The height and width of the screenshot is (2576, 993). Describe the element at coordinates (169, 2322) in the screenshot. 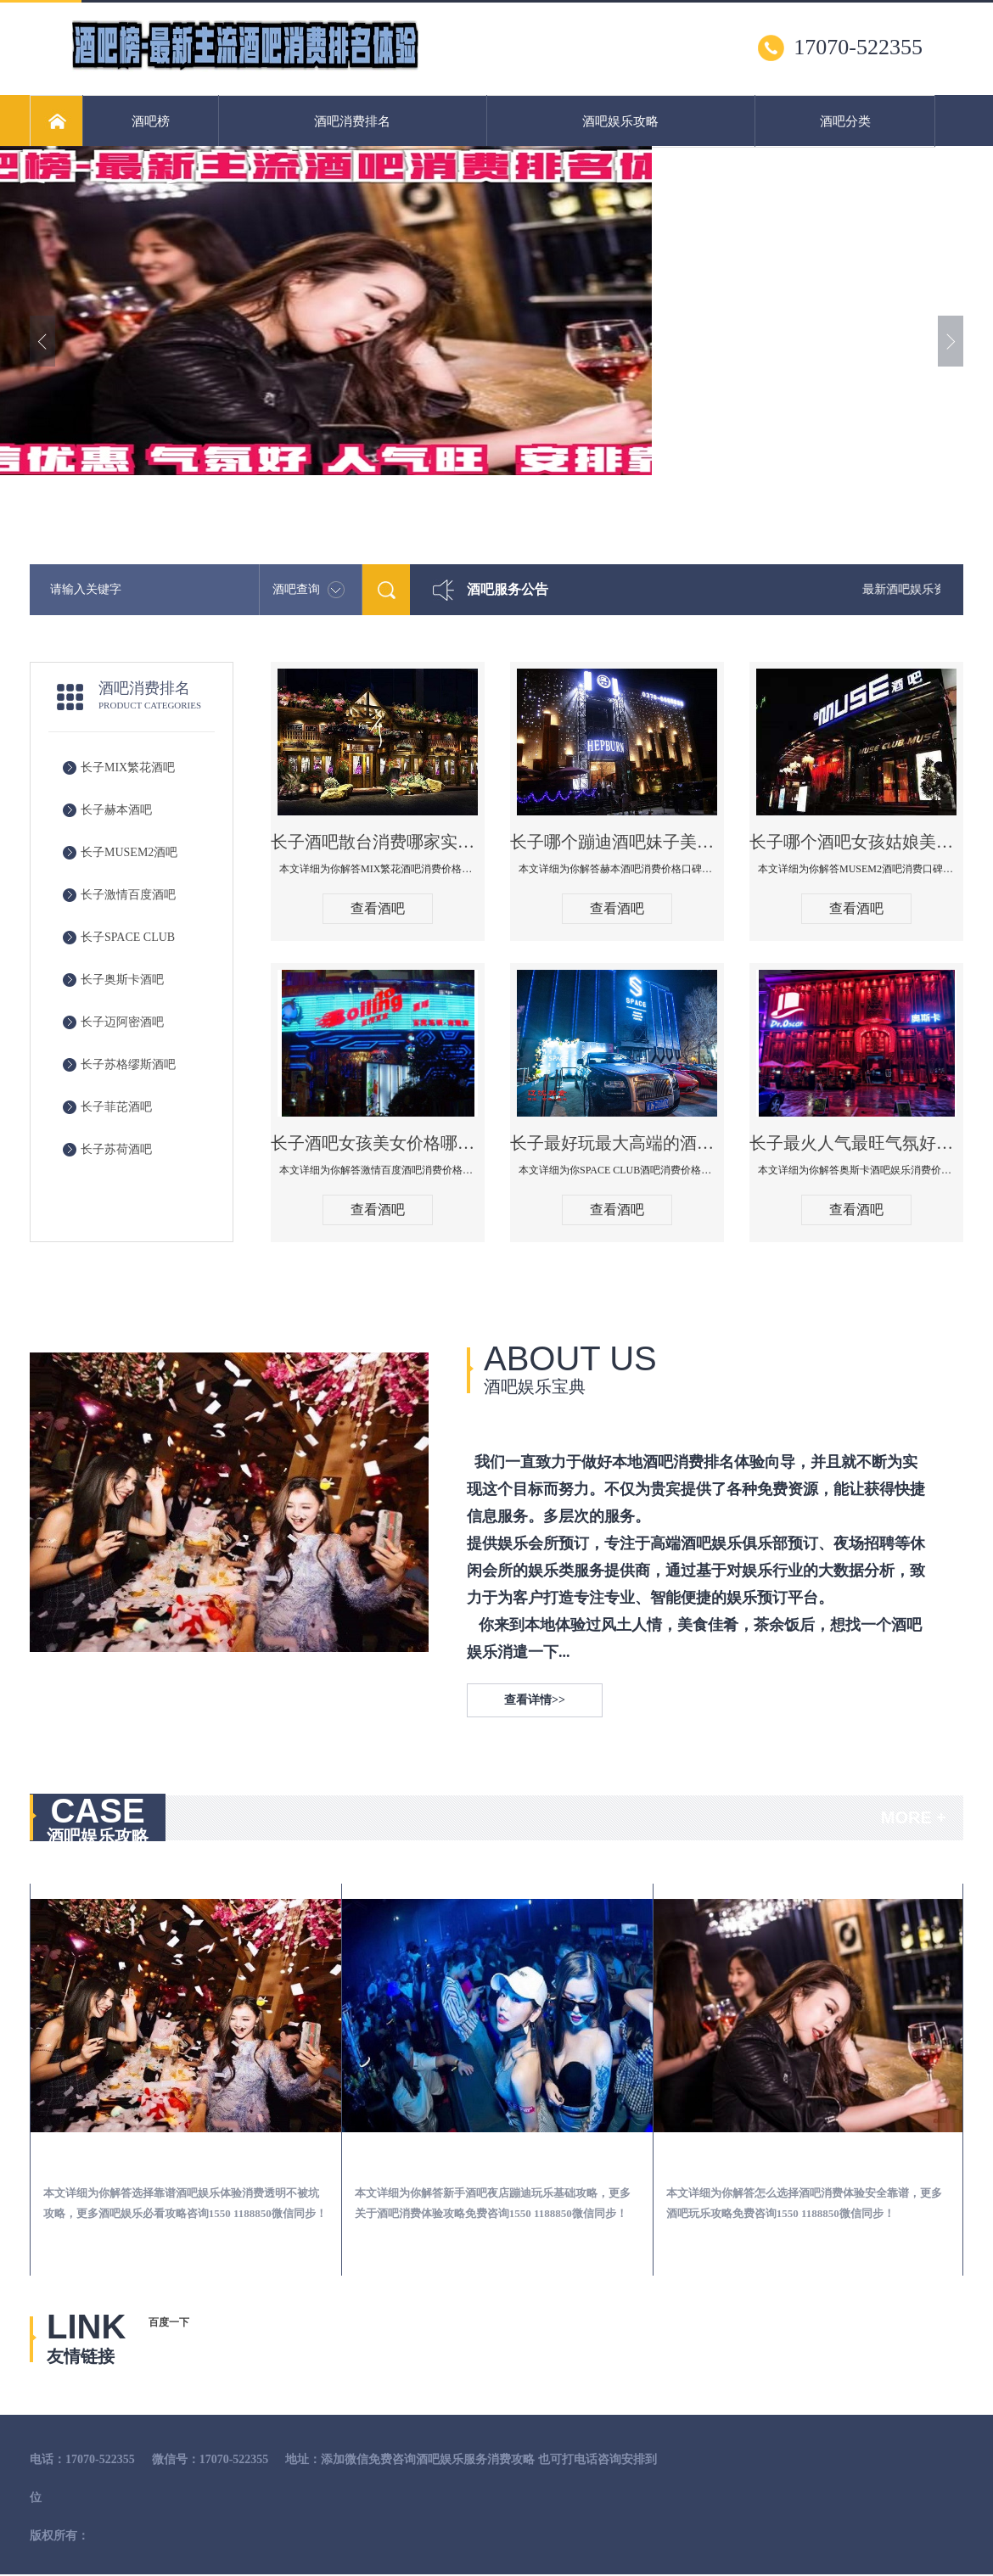

I see `百度一下` at that location.